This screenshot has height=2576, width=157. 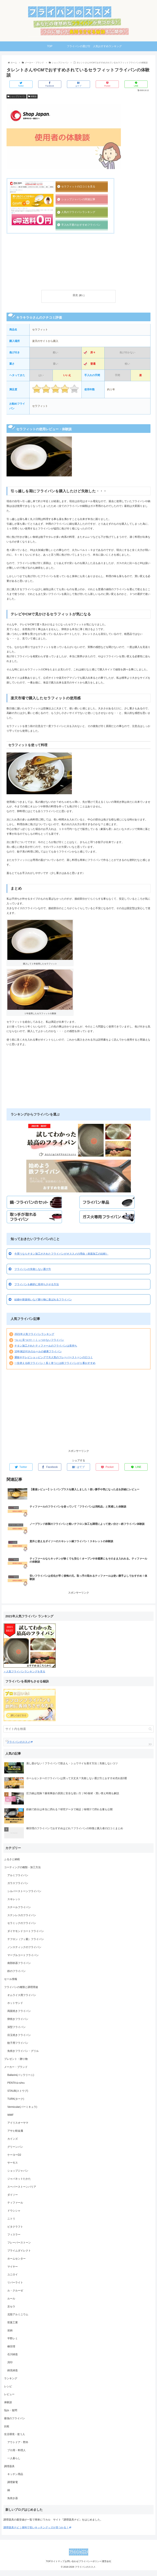 What do you see at coordinates (21, 1871) in the screenshot?
I see `ステンレスのフライパン` at bounding box center [21, 1871].